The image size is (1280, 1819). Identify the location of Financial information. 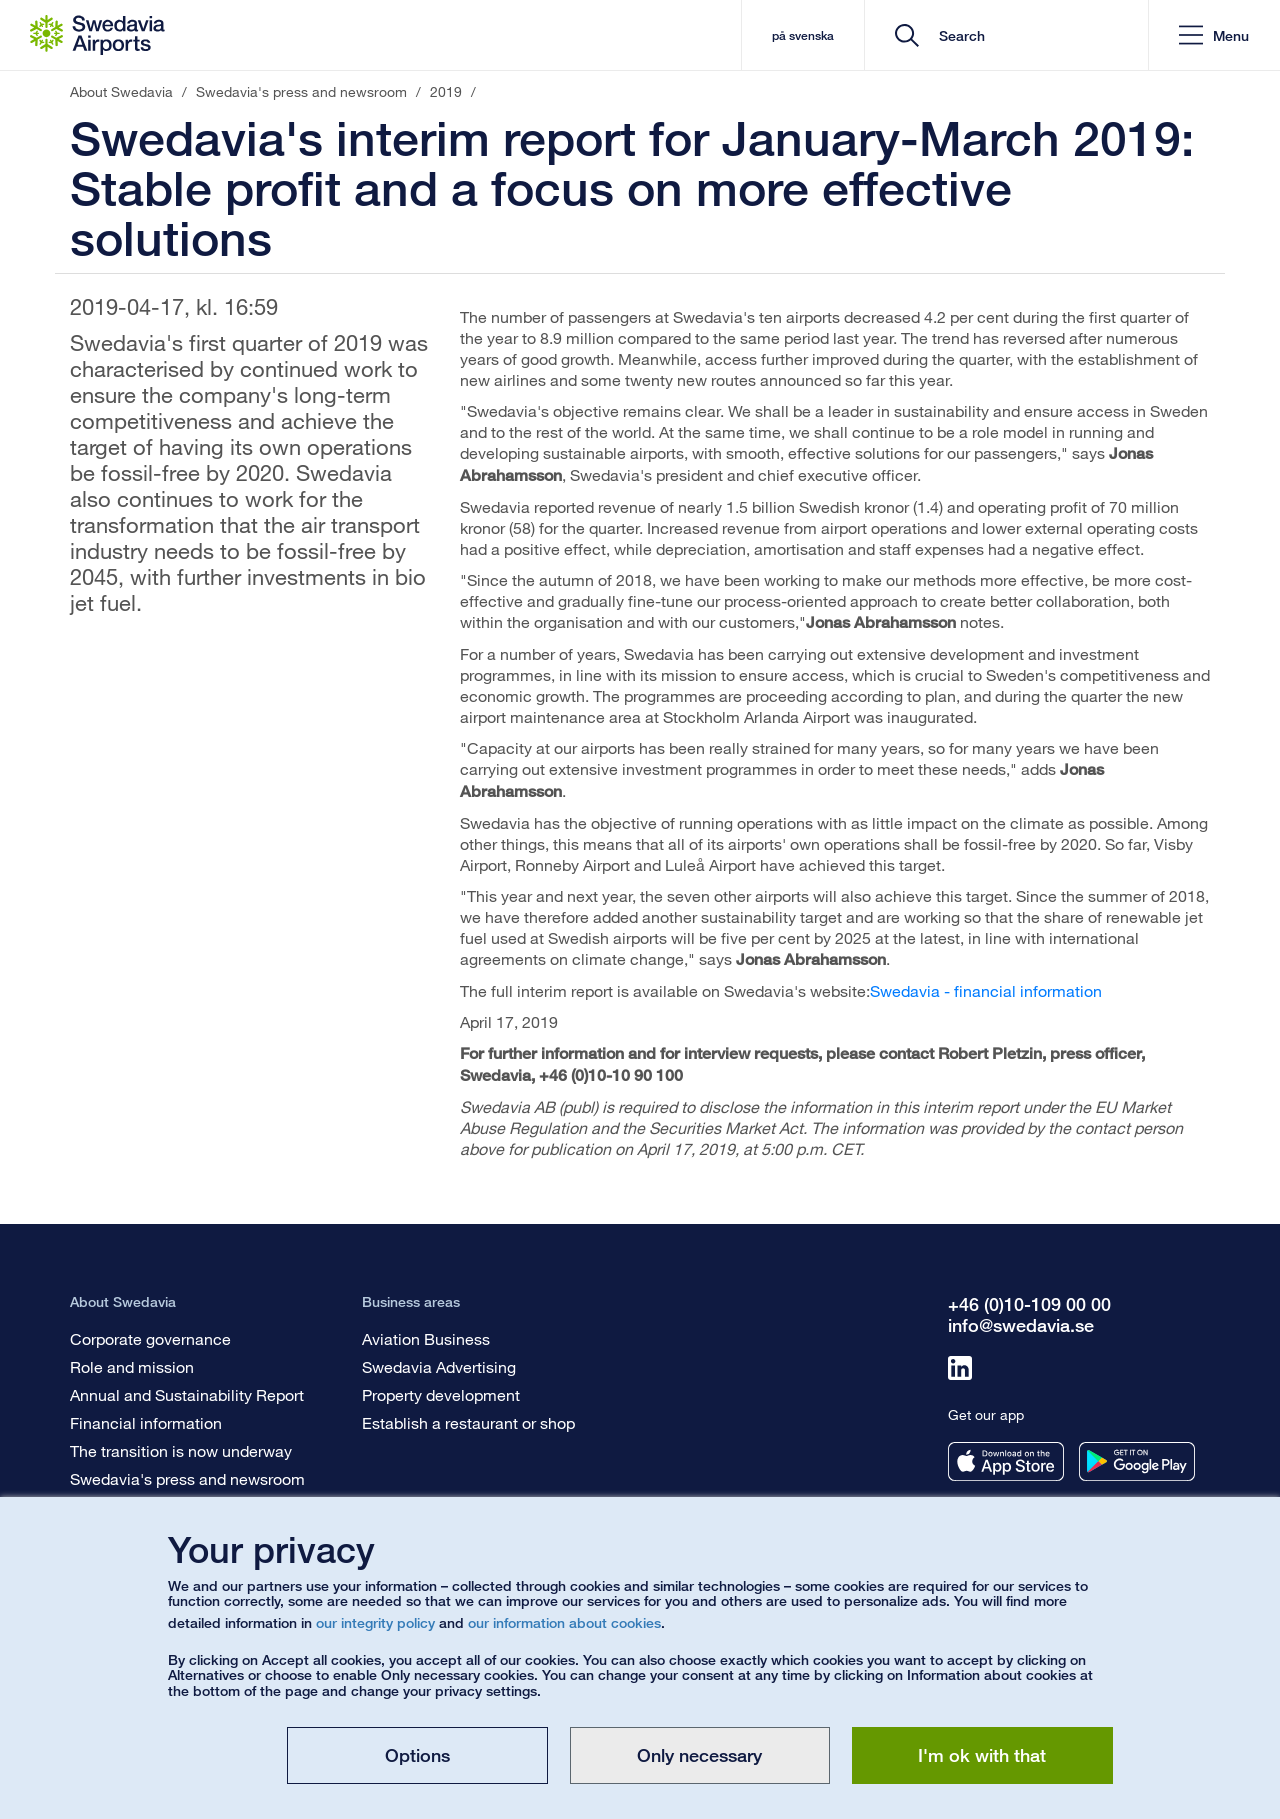
(146, 1422).